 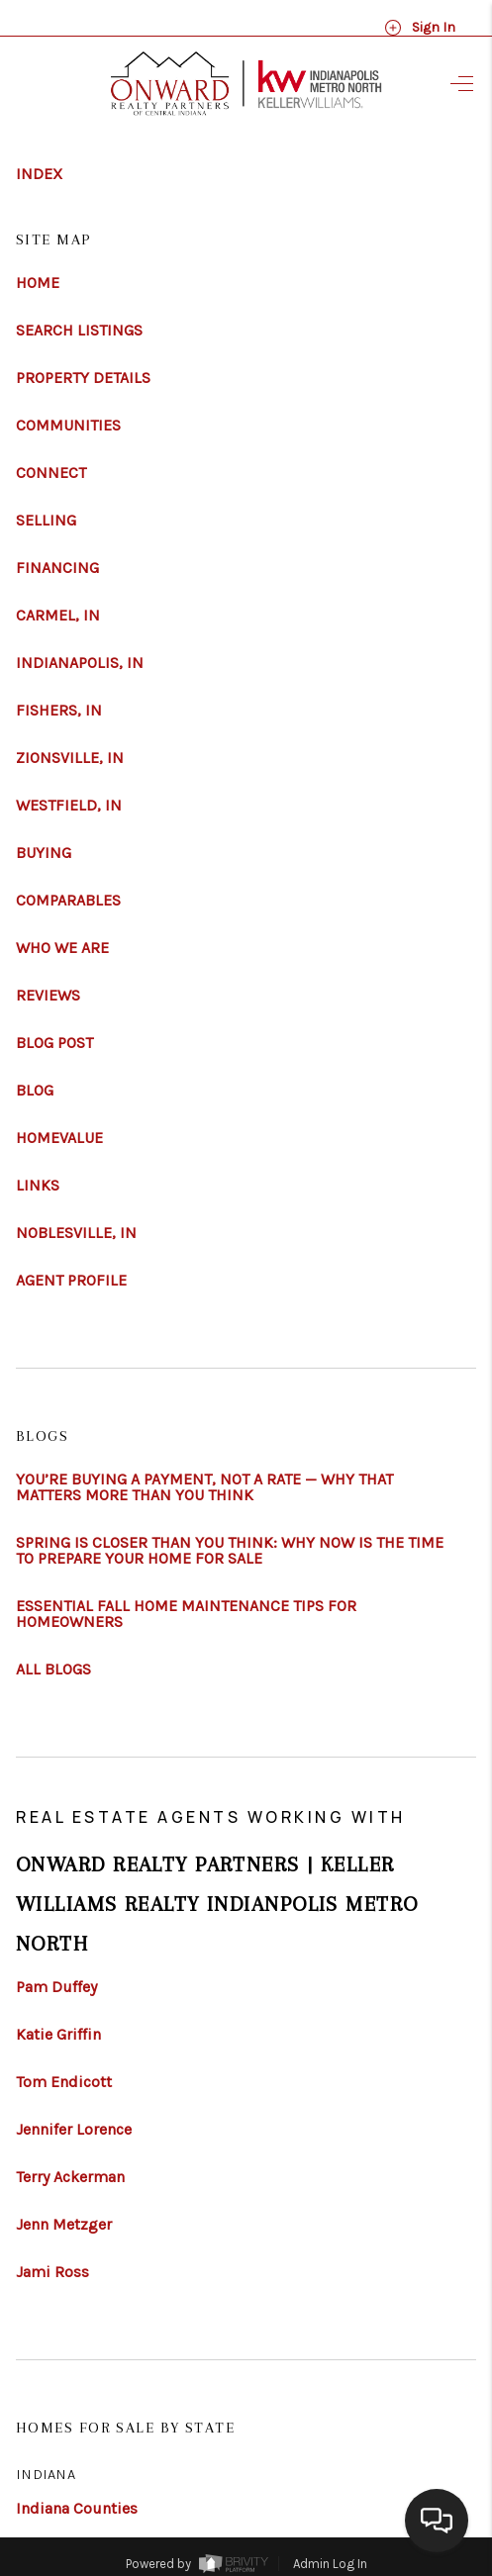 What do you see at coordinates (64, 2225) in the screenshot?
I see `Jenn Metzger` at bounding box center [64, 2225].